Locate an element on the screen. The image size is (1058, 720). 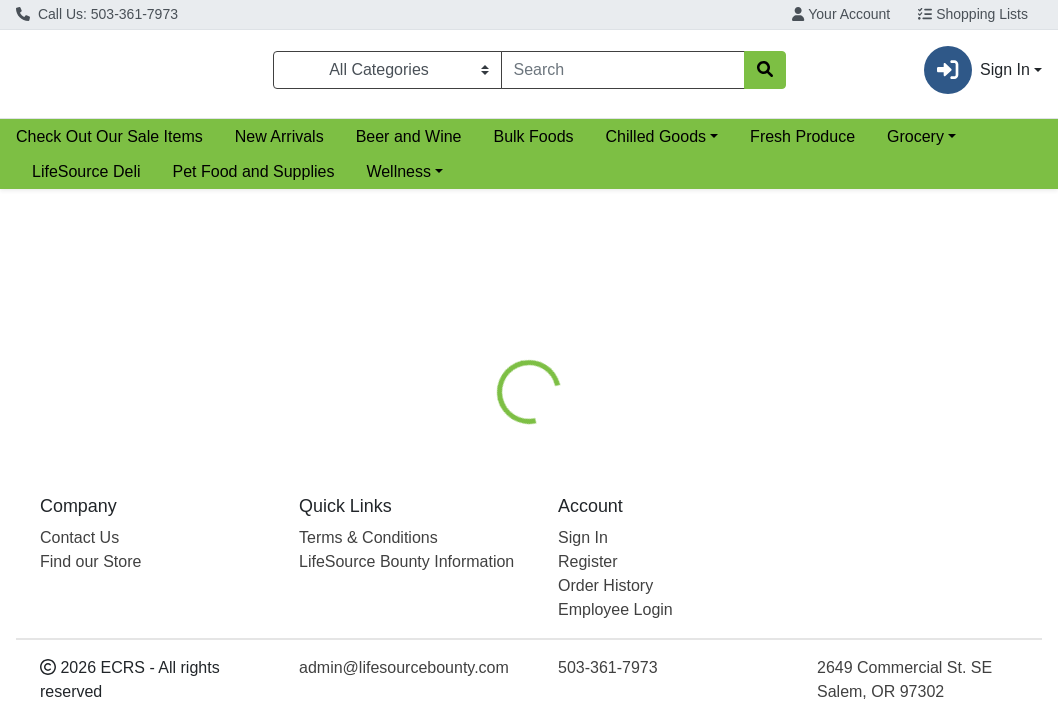
Grocery is located at coordinates (915, 144).